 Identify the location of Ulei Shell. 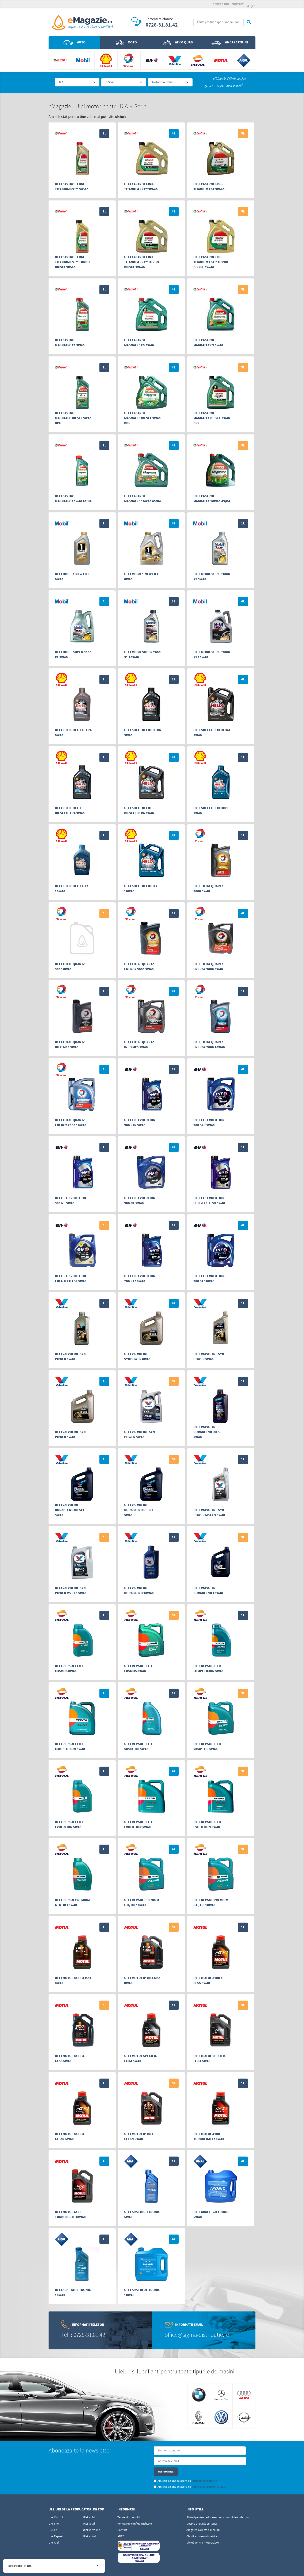
(54, 2505).